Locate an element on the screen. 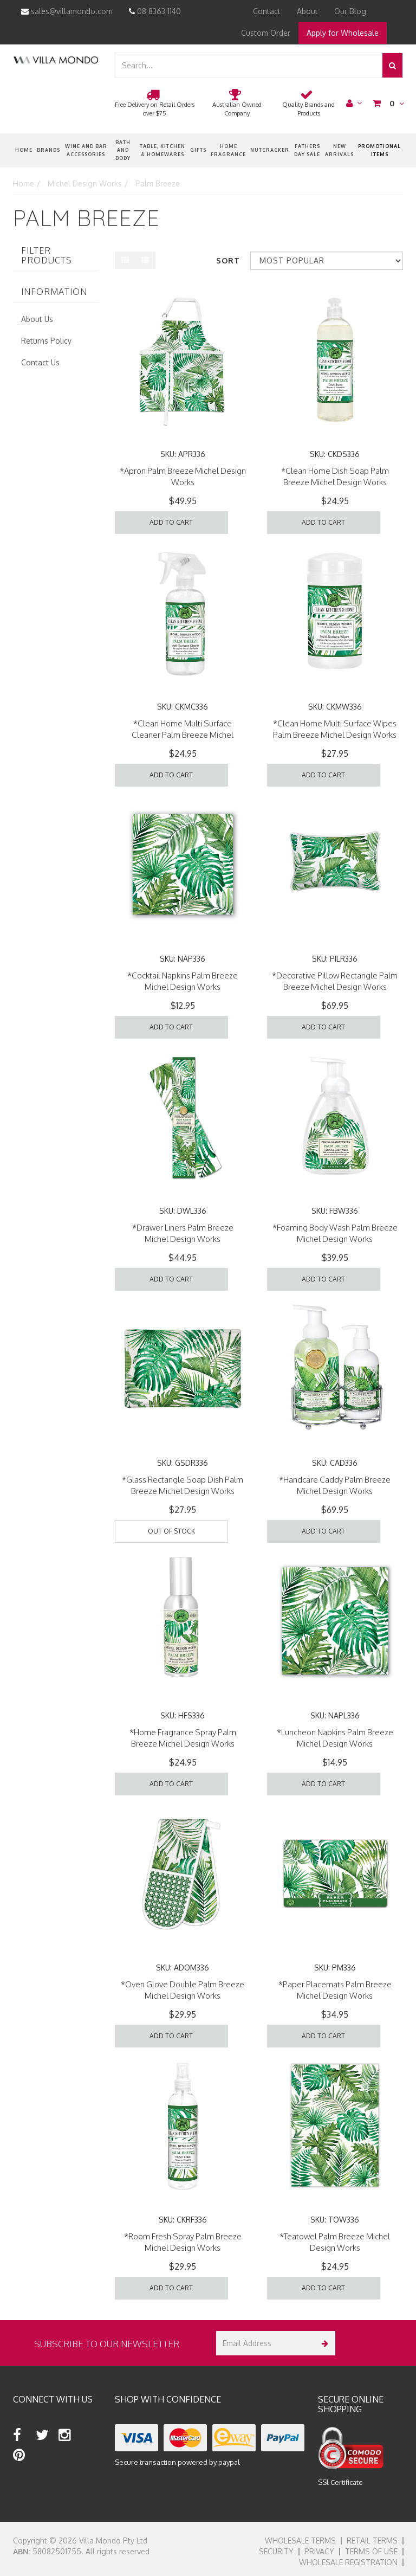 This screenshot has width=416, height=2576. Retail Terms is located at coordinates (372, 2540).